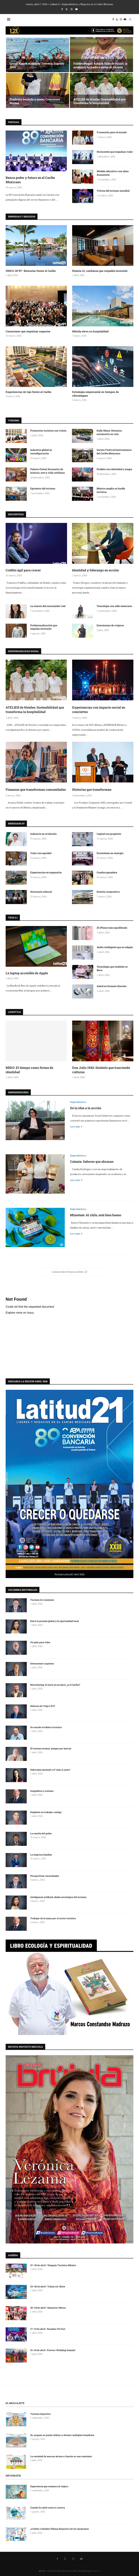 The height and width of the screenshot is (2576, 139). What do you see at coordinates (50, 1748) in the screenshot?
I see `El turismo avanza, aunque por inercia` at bounding box center [50, 1748].